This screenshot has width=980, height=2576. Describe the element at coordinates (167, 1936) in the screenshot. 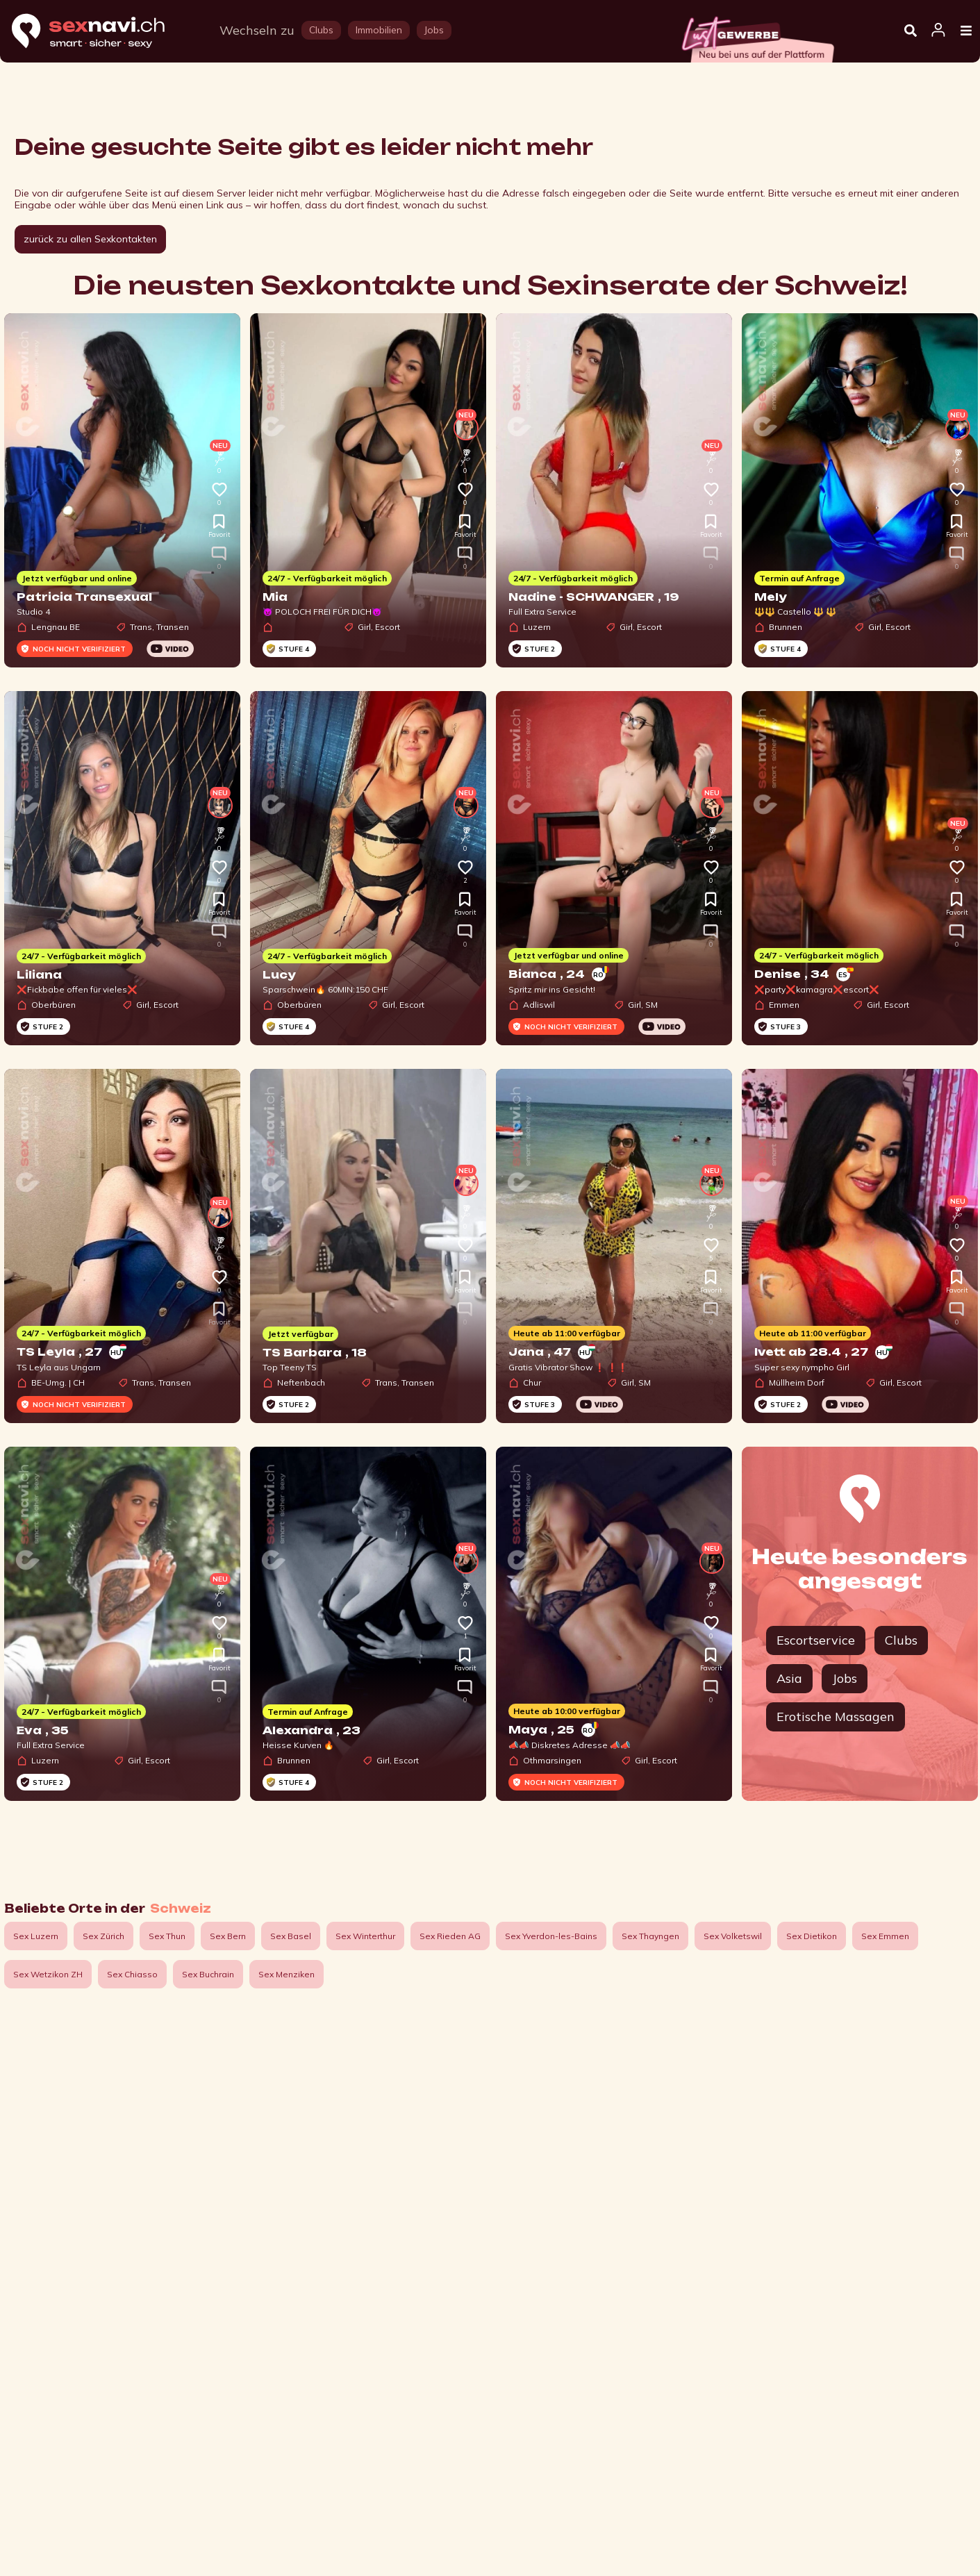

I see `Sex Thun` at that location.